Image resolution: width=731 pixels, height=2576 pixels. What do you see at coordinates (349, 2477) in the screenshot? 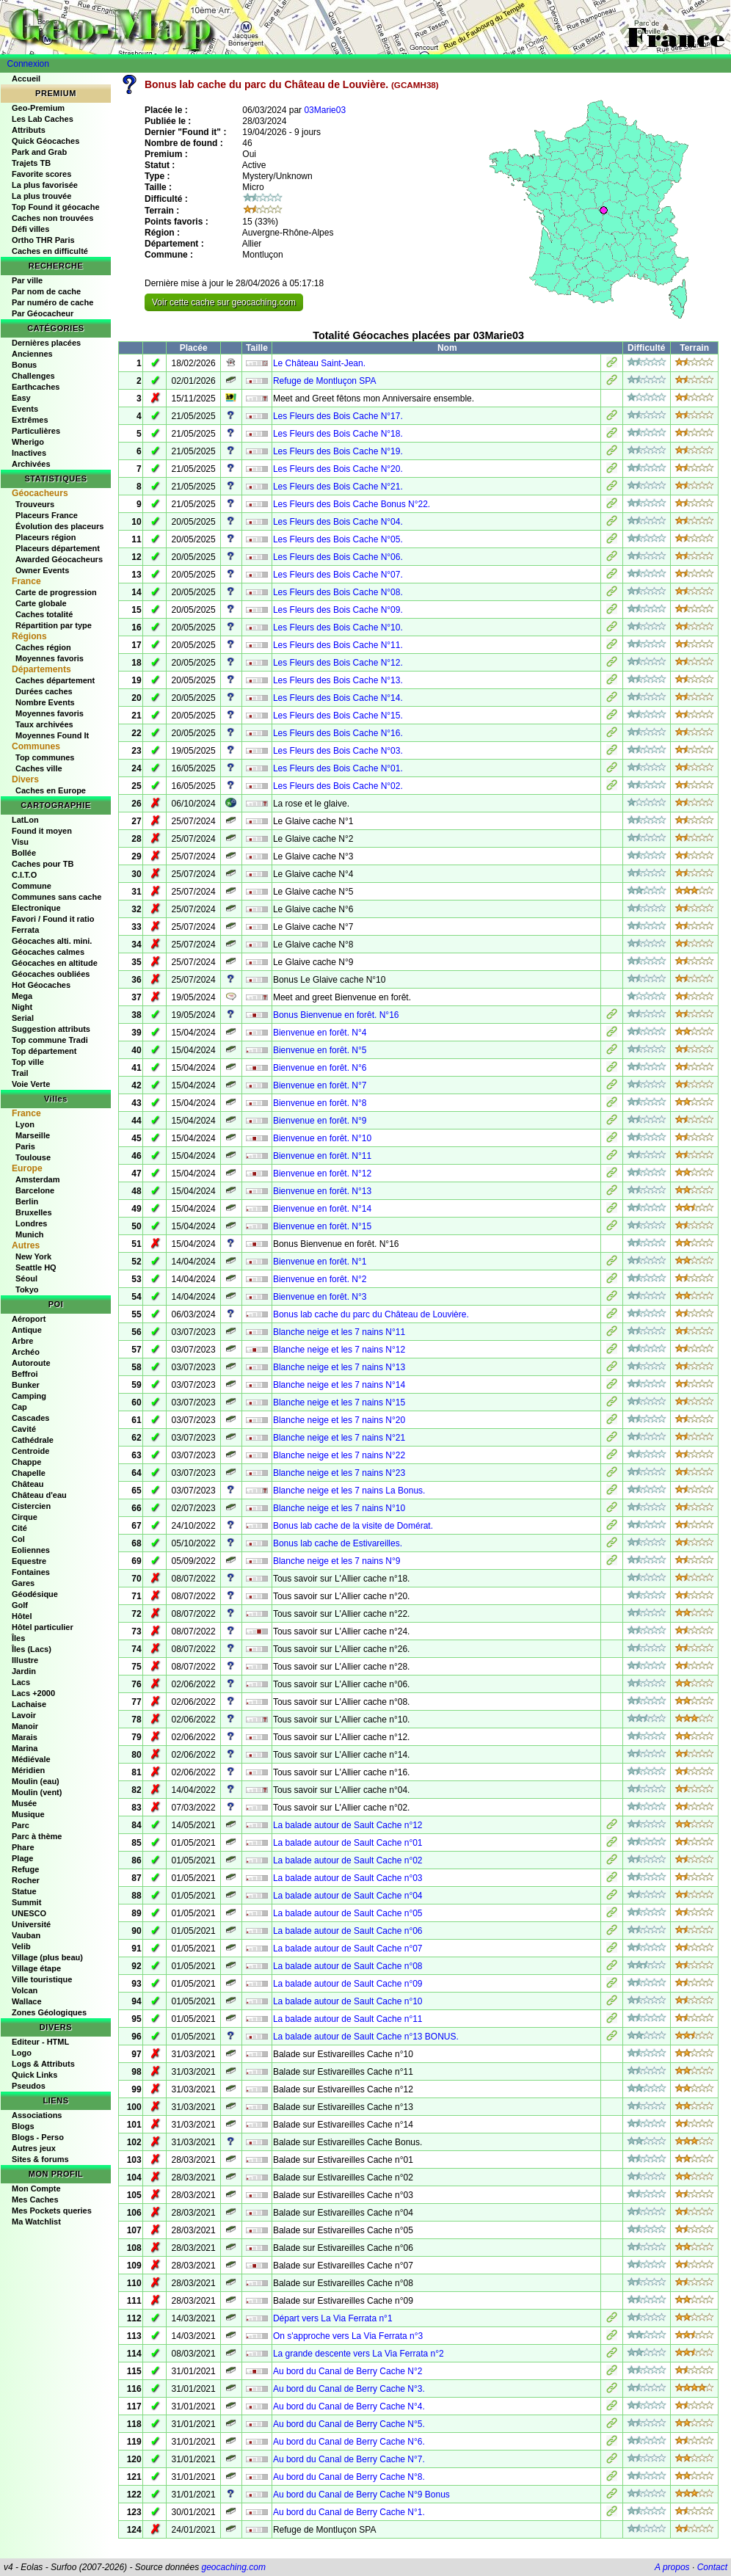
I see `Au bord du Canal de Berry Cache N°8.` at bounding box center [349, 2477].